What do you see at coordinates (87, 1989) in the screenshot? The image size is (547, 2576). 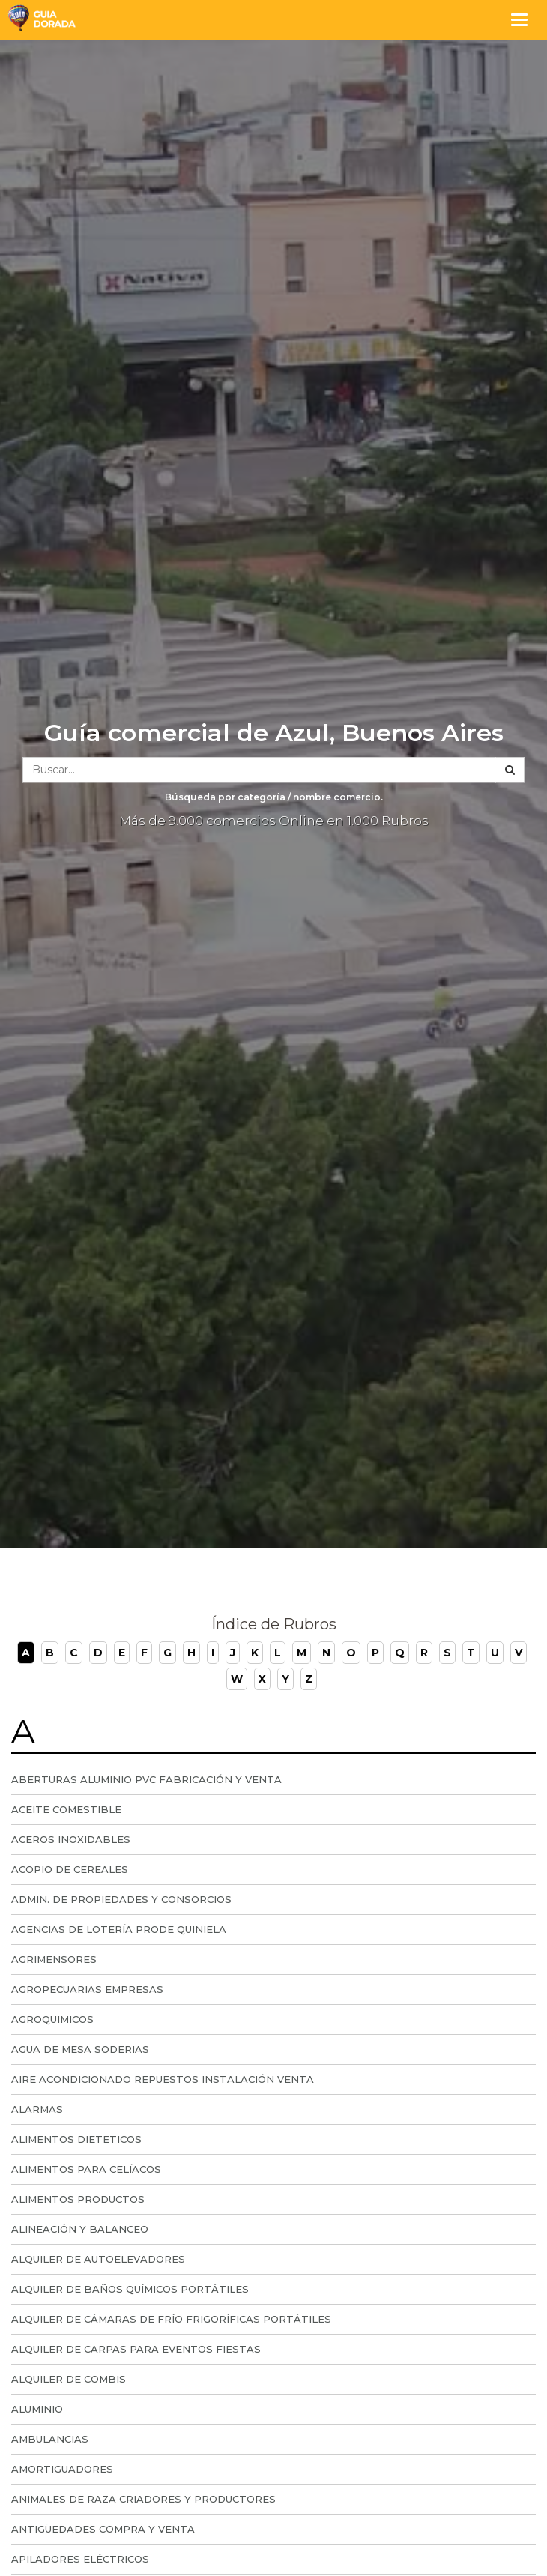 I see `Agropecuarias Empresas` at bounding box center [87, 1989].